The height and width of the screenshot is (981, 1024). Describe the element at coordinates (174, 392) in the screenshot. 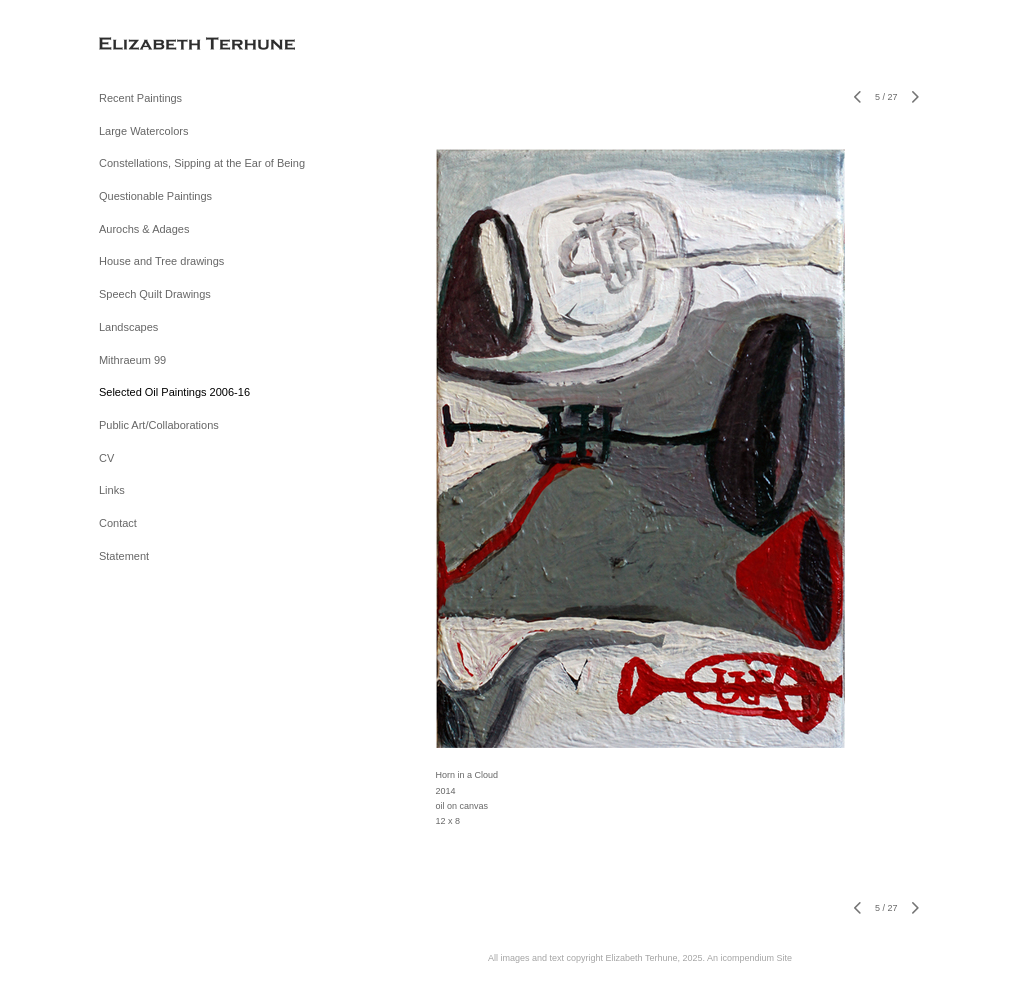

I see `Selected Oil Paintings 2006-16` at that location.